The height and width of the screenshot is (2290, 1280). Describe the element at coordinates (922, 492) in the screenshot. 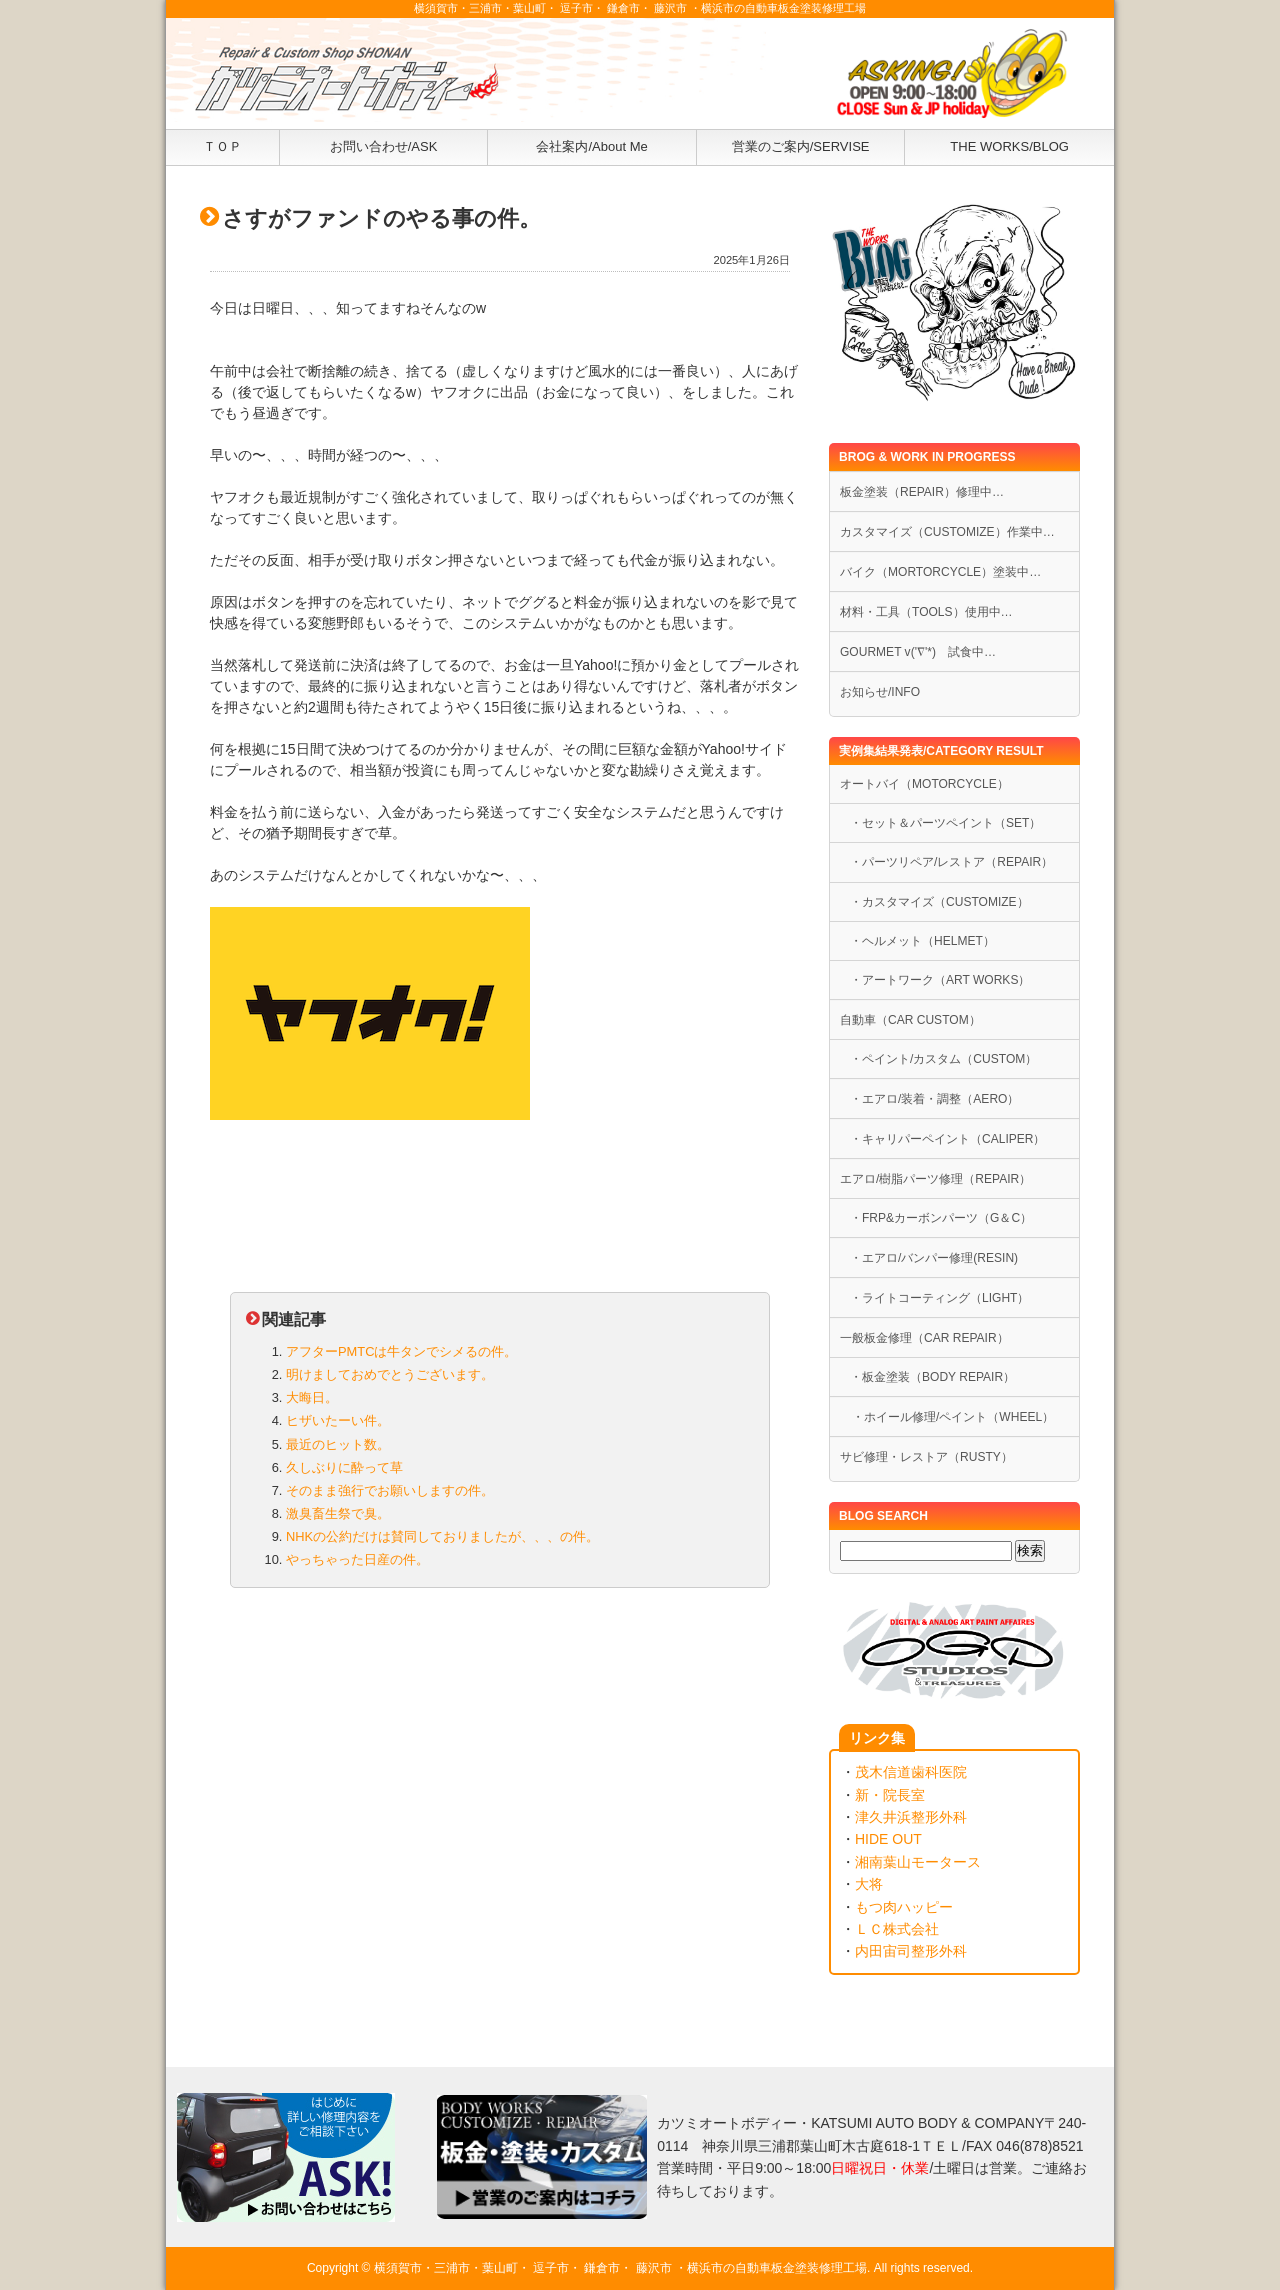

I see `板金塗装（REPAIR）修理中…` at that location.